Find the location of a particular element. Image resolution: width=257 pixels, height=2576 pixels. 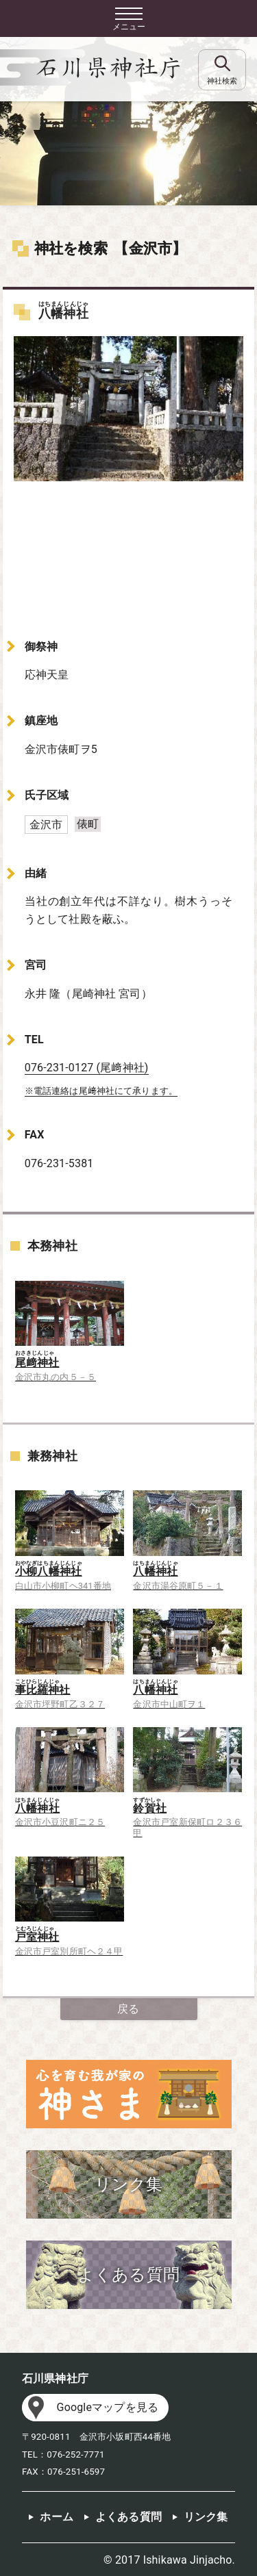

ホーム is located at coordinates (56, 2517).